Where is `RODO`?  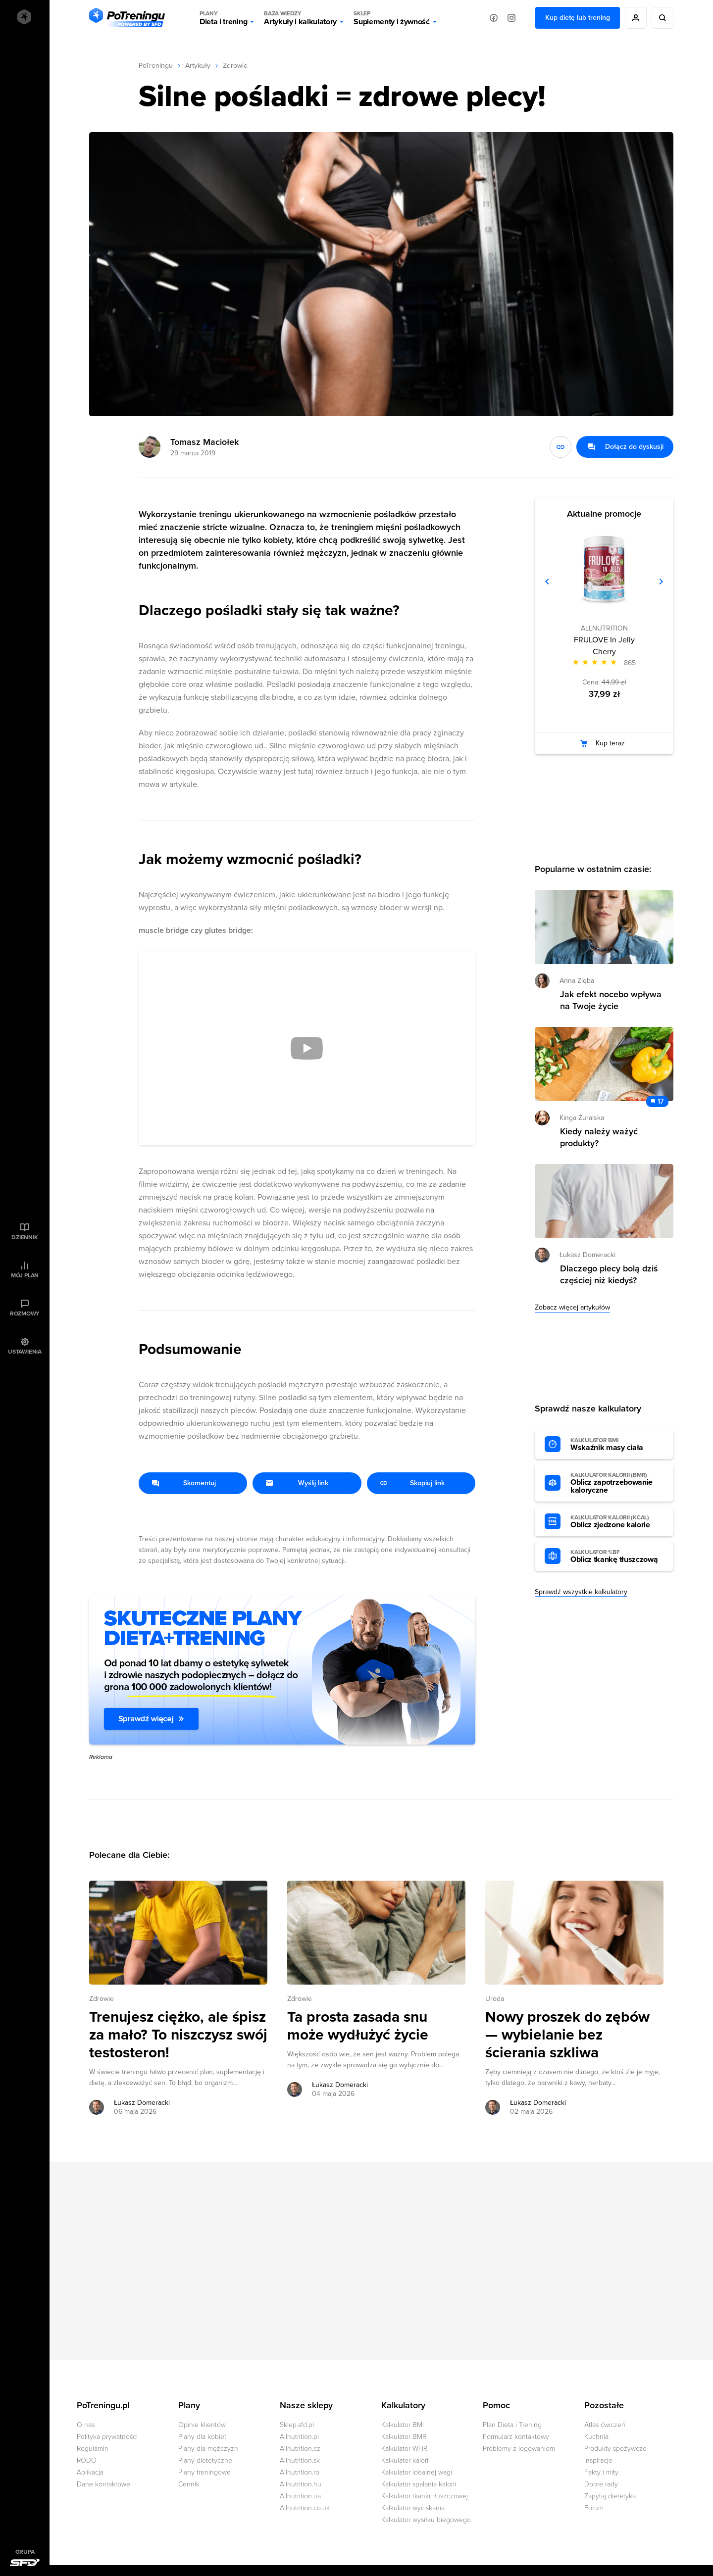 RODO is located at coordinates (87, 2460).